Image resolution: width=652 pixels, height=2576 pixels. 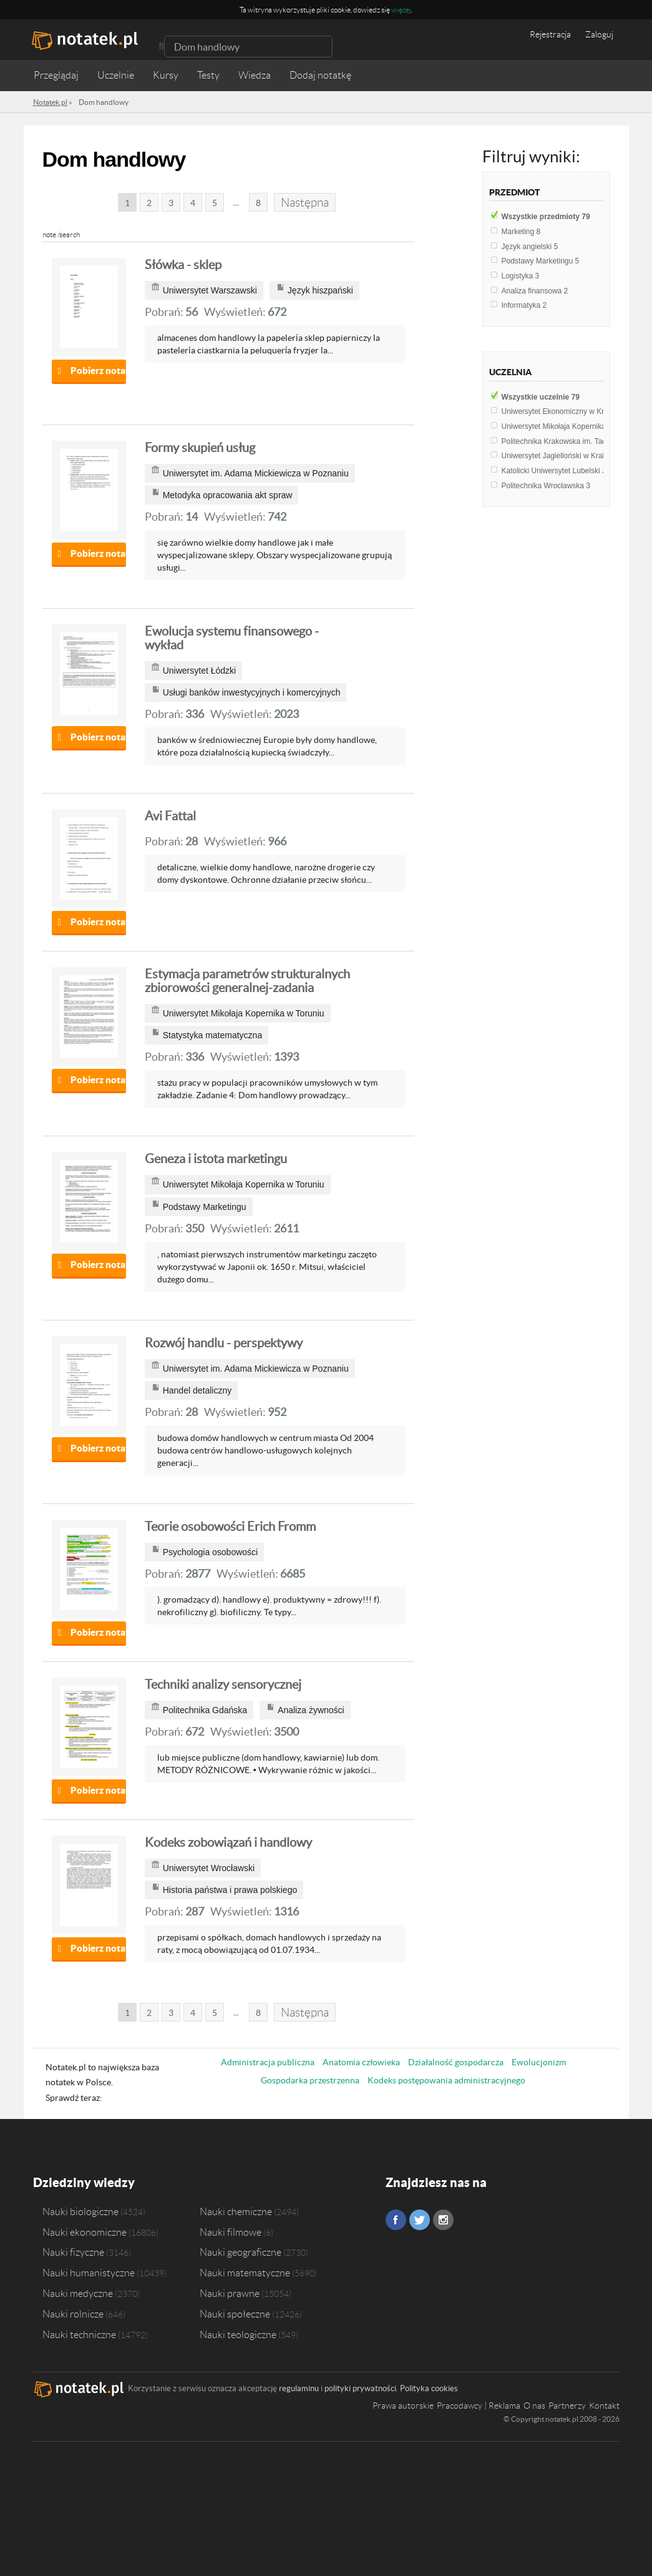 What do you see at coordinates (267, 2062) in the screenshot?
I see `Administracja publiczna` at bounding box center [267, 2062].